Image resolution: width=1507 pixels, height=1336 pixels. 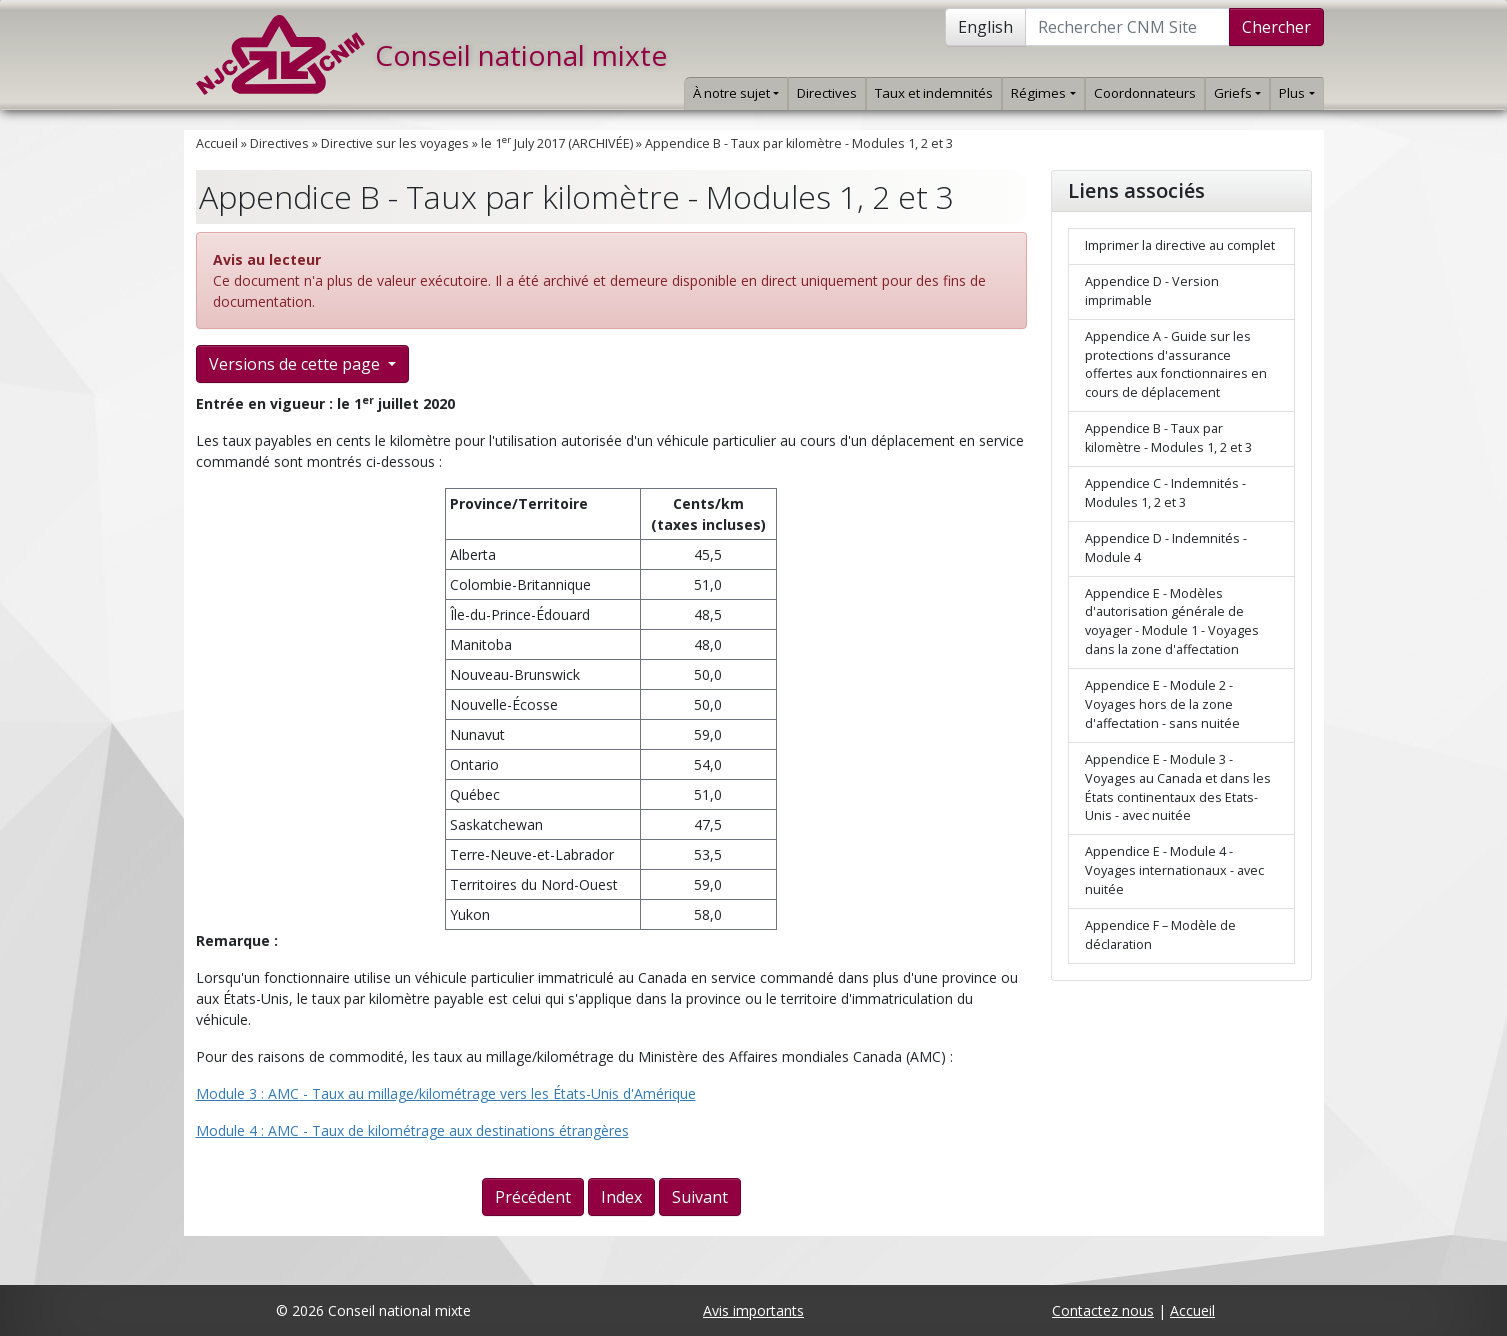 What do you see at coordinates (557, 143) in the screenshot?
I see `le 1 July 2017 (ARCHIVÉE)` at bounding box center [557, 143].